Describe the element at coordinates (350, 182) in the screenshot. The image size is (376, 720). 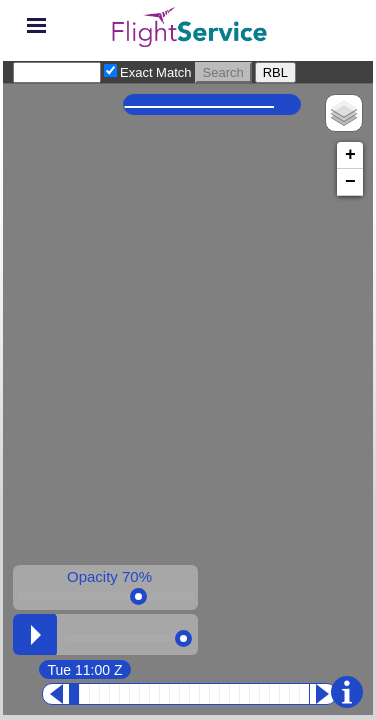
I see `− [button]` at that location.